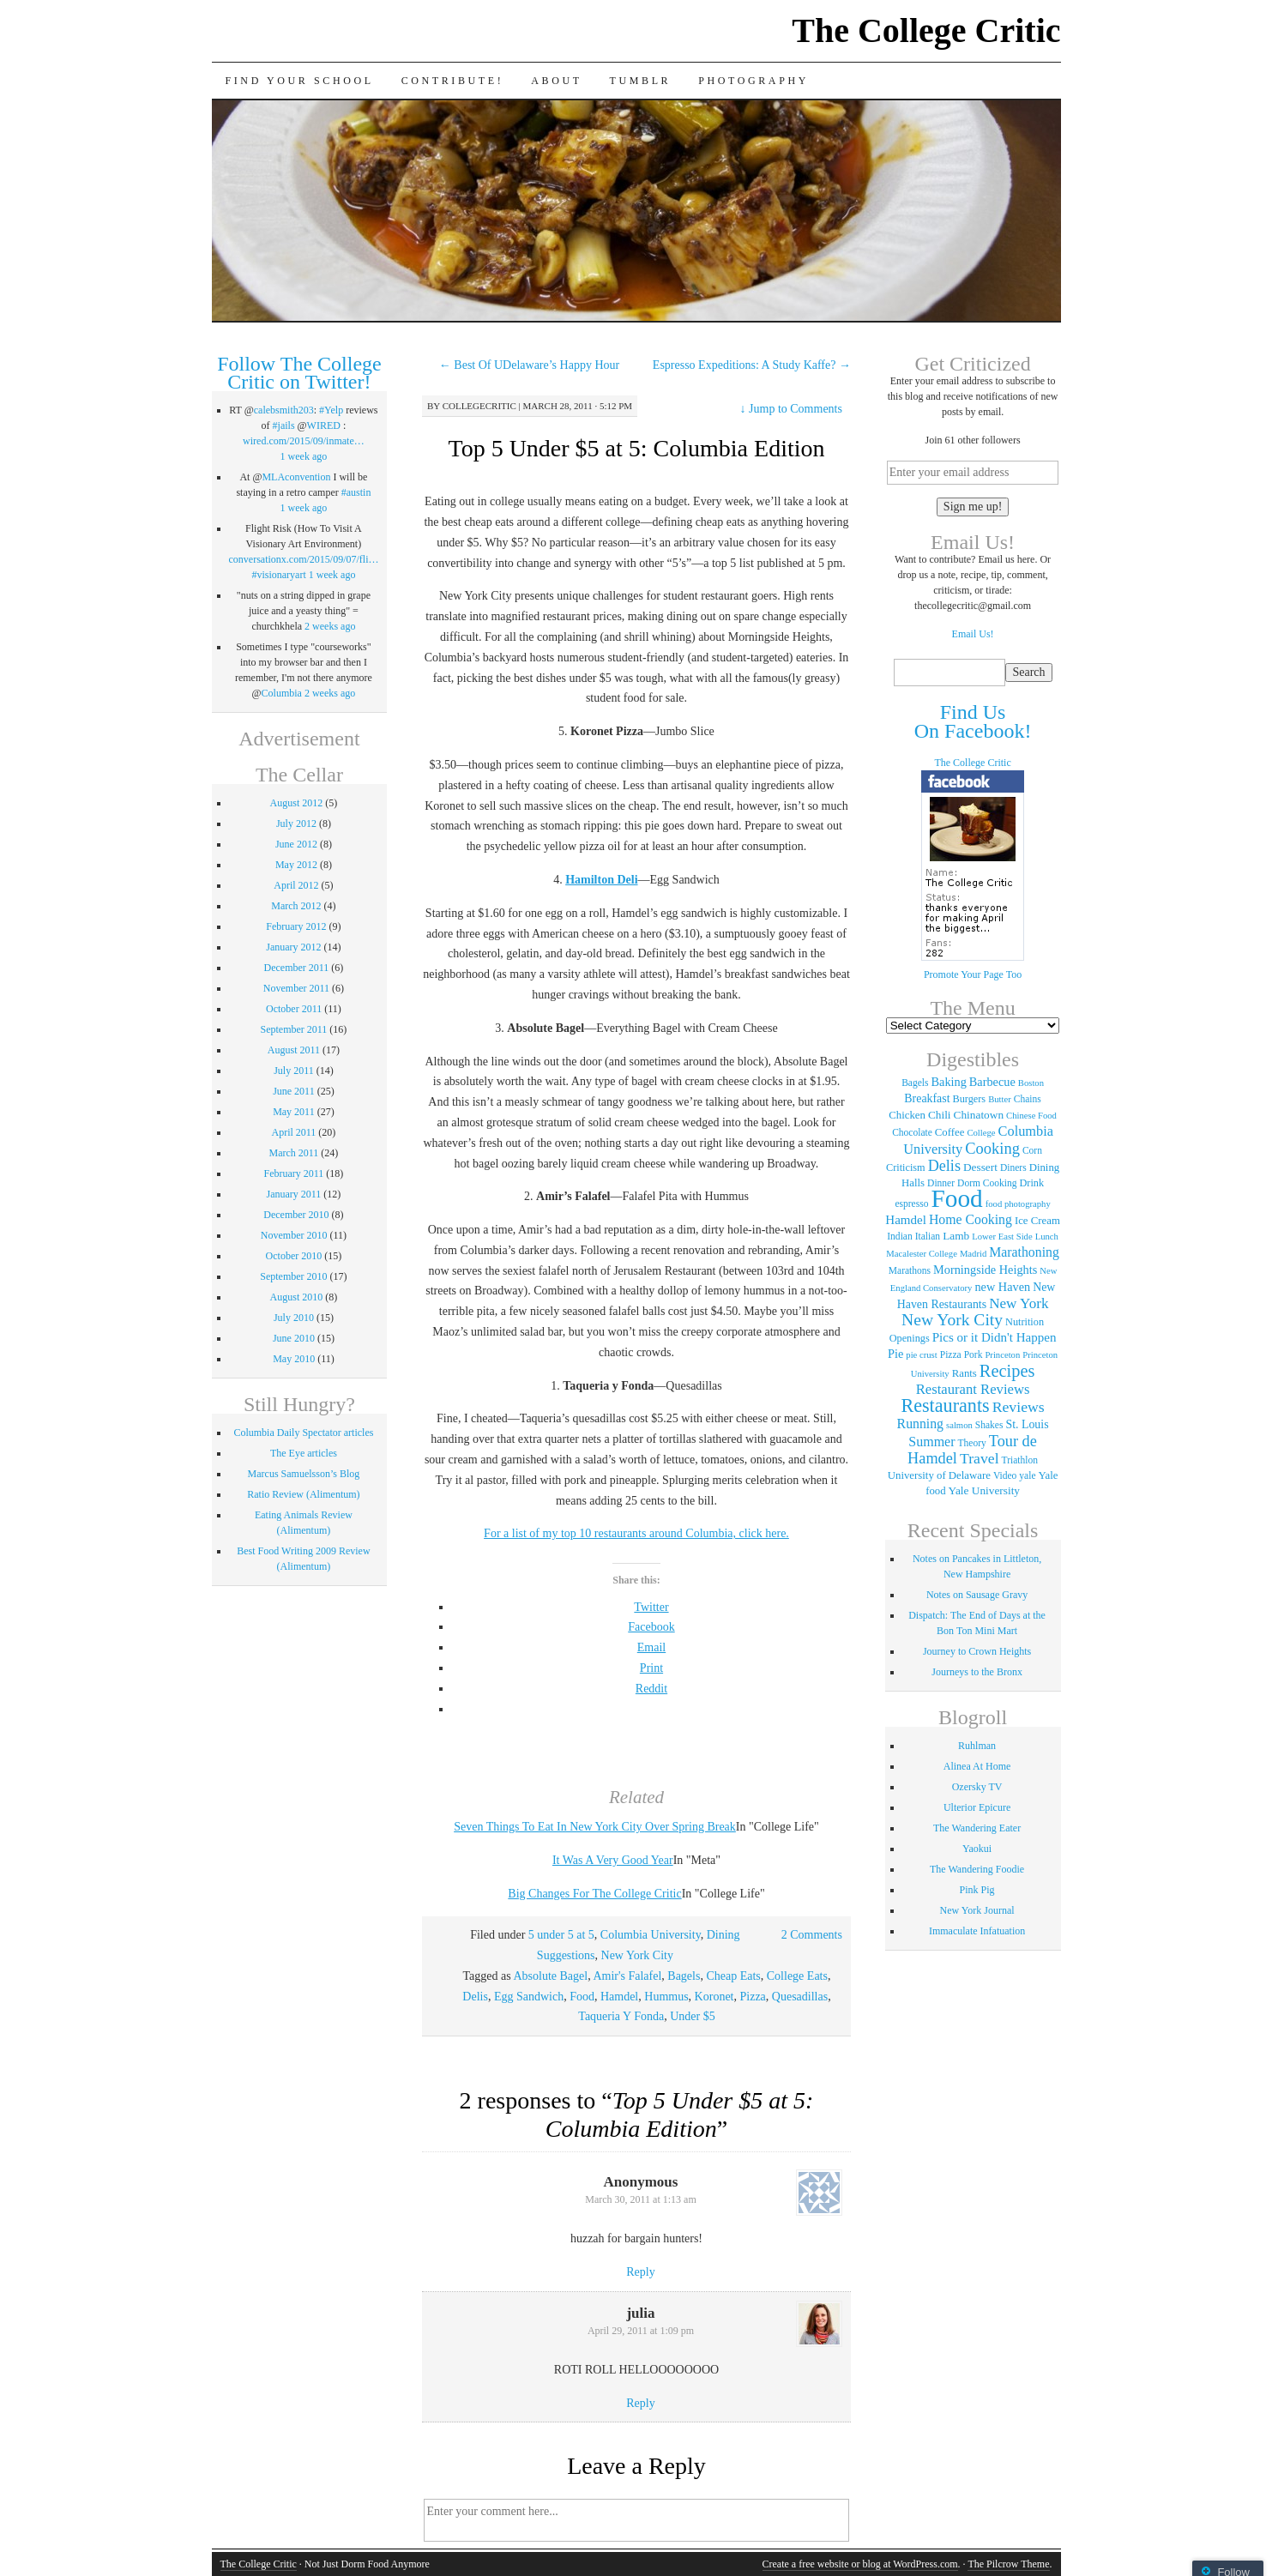 The image size is (1272, 2576). What do you see at coordinates (692, 2016) in the screenshot?
I see `Under $5` at bounding box center [692, 2016].